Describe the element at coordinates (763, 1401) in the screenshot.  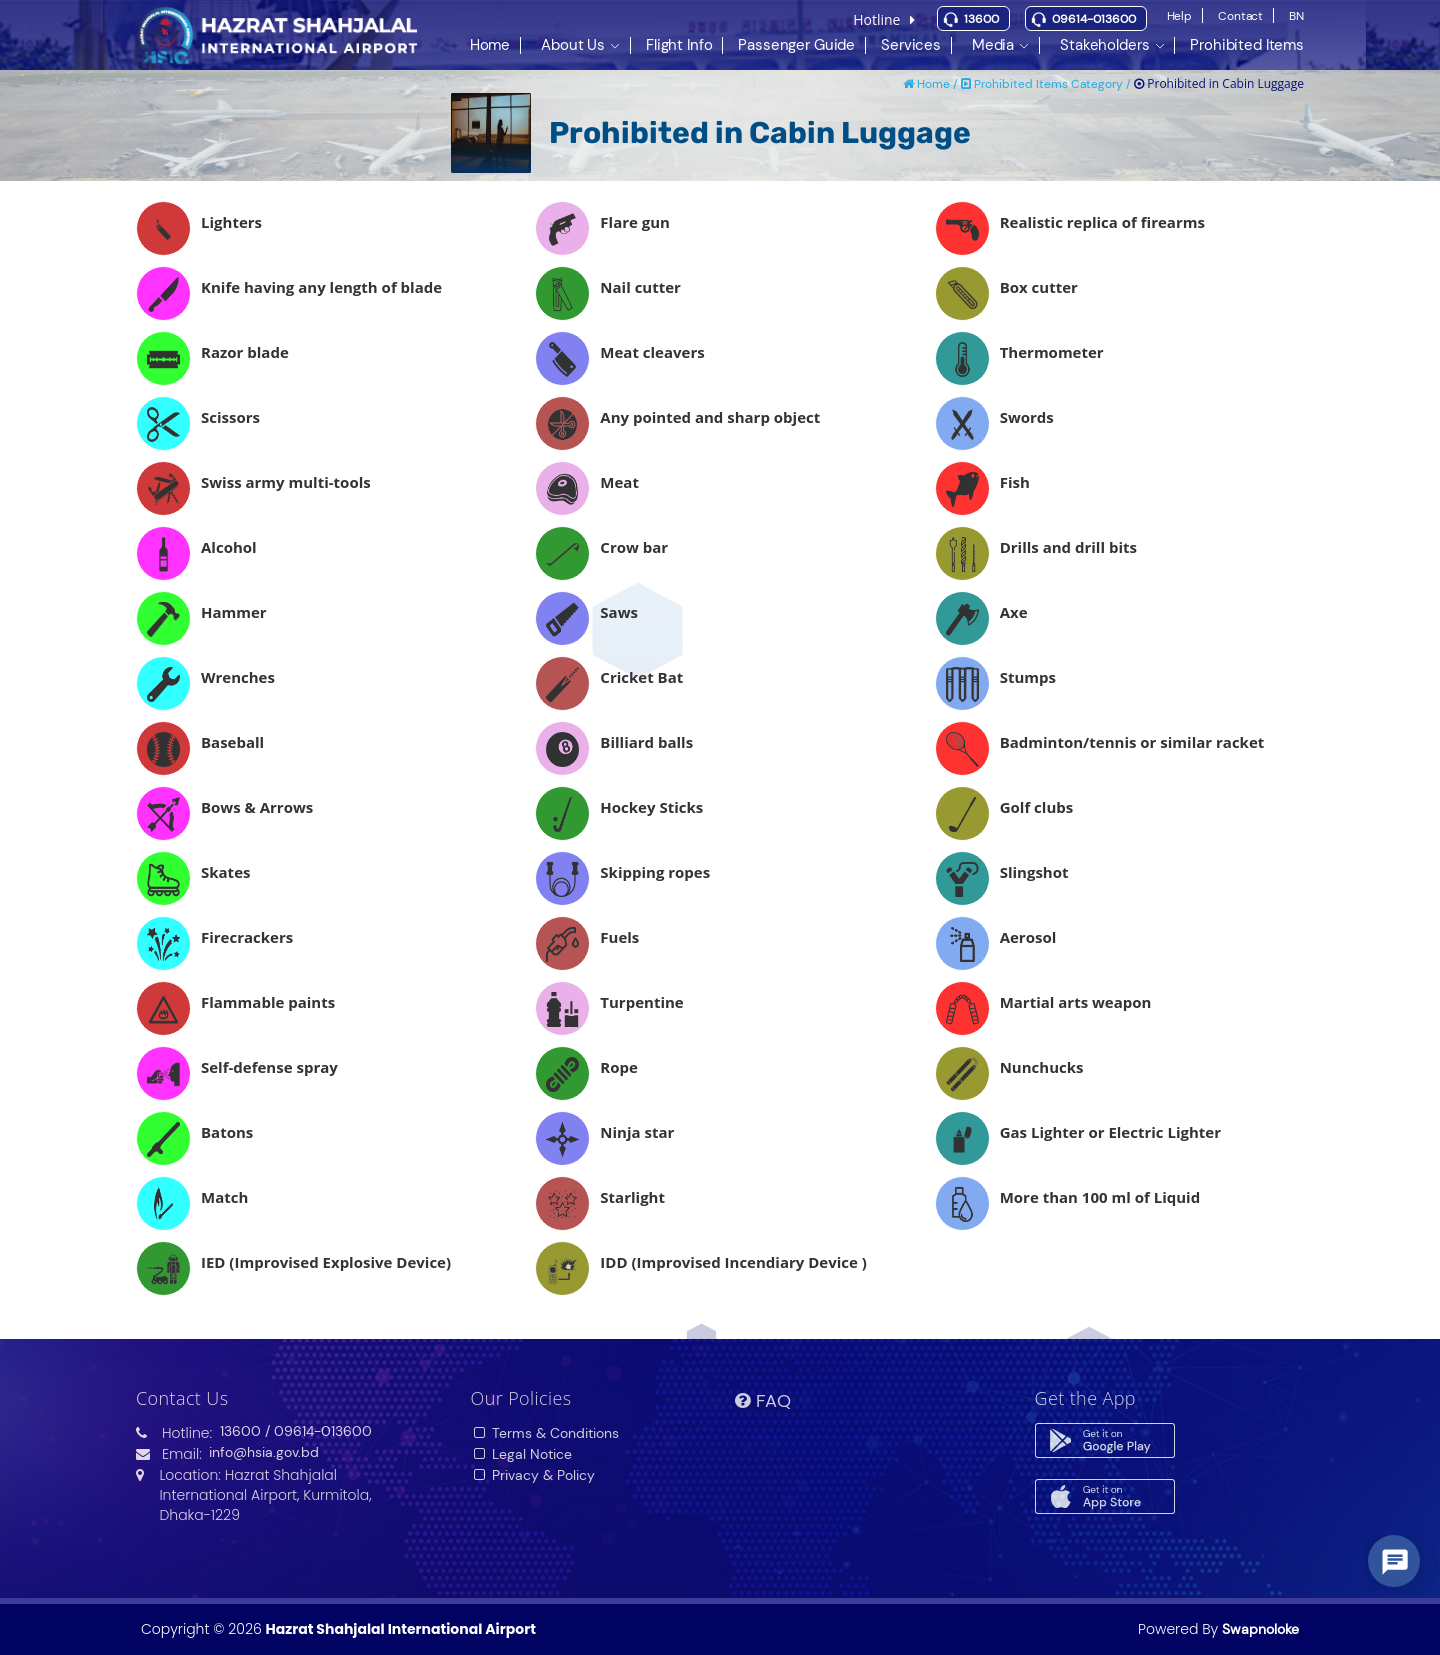
I see `FAQ` at that location.